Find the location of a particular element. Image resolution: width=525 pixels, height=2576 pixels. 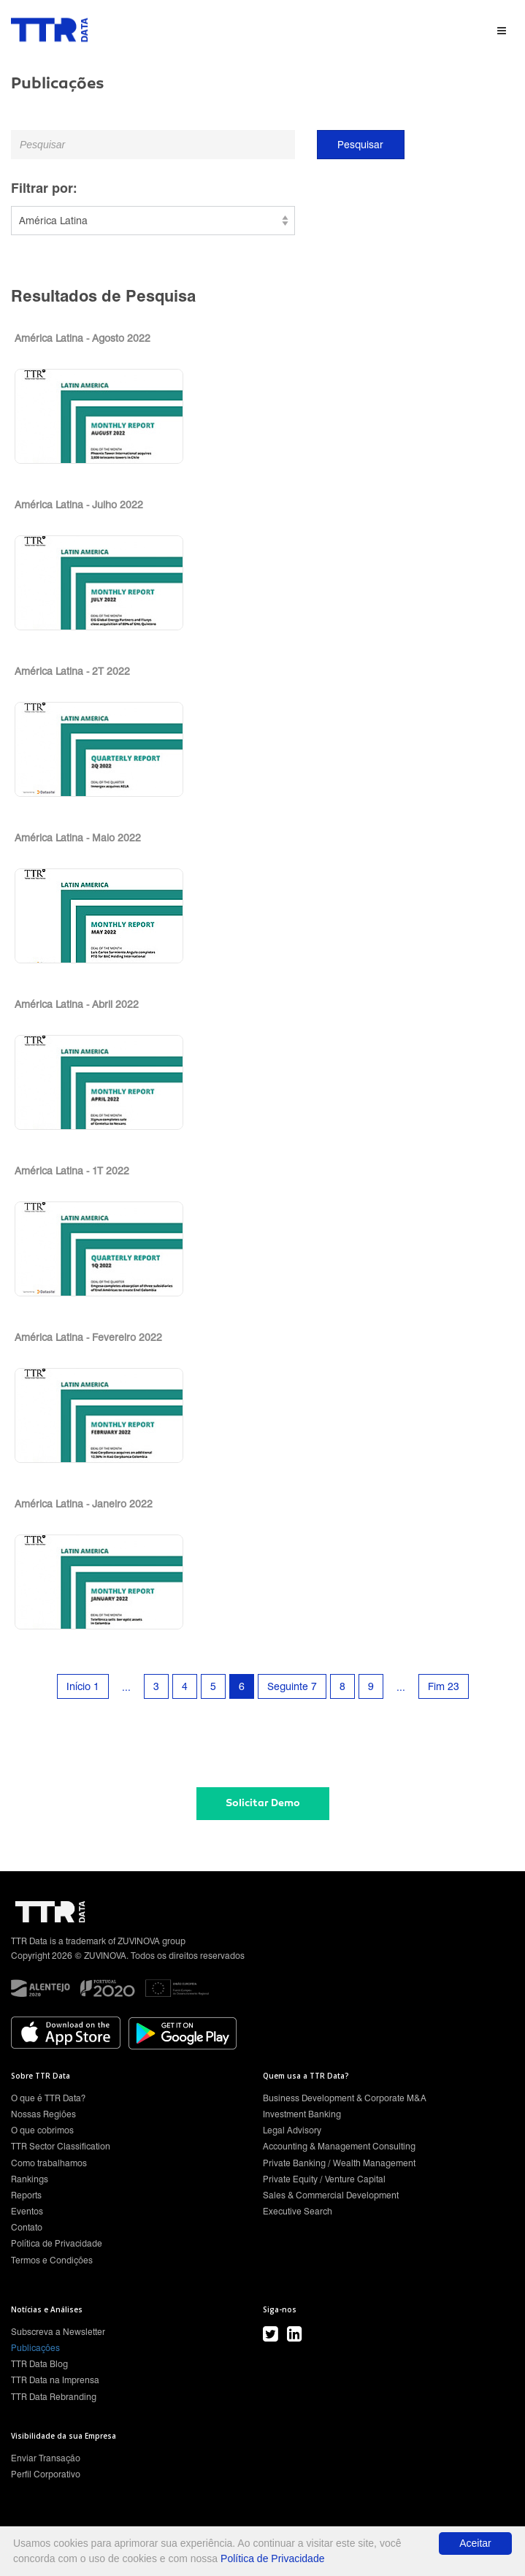

Fim 23 is located at coordinates (443, 1686).